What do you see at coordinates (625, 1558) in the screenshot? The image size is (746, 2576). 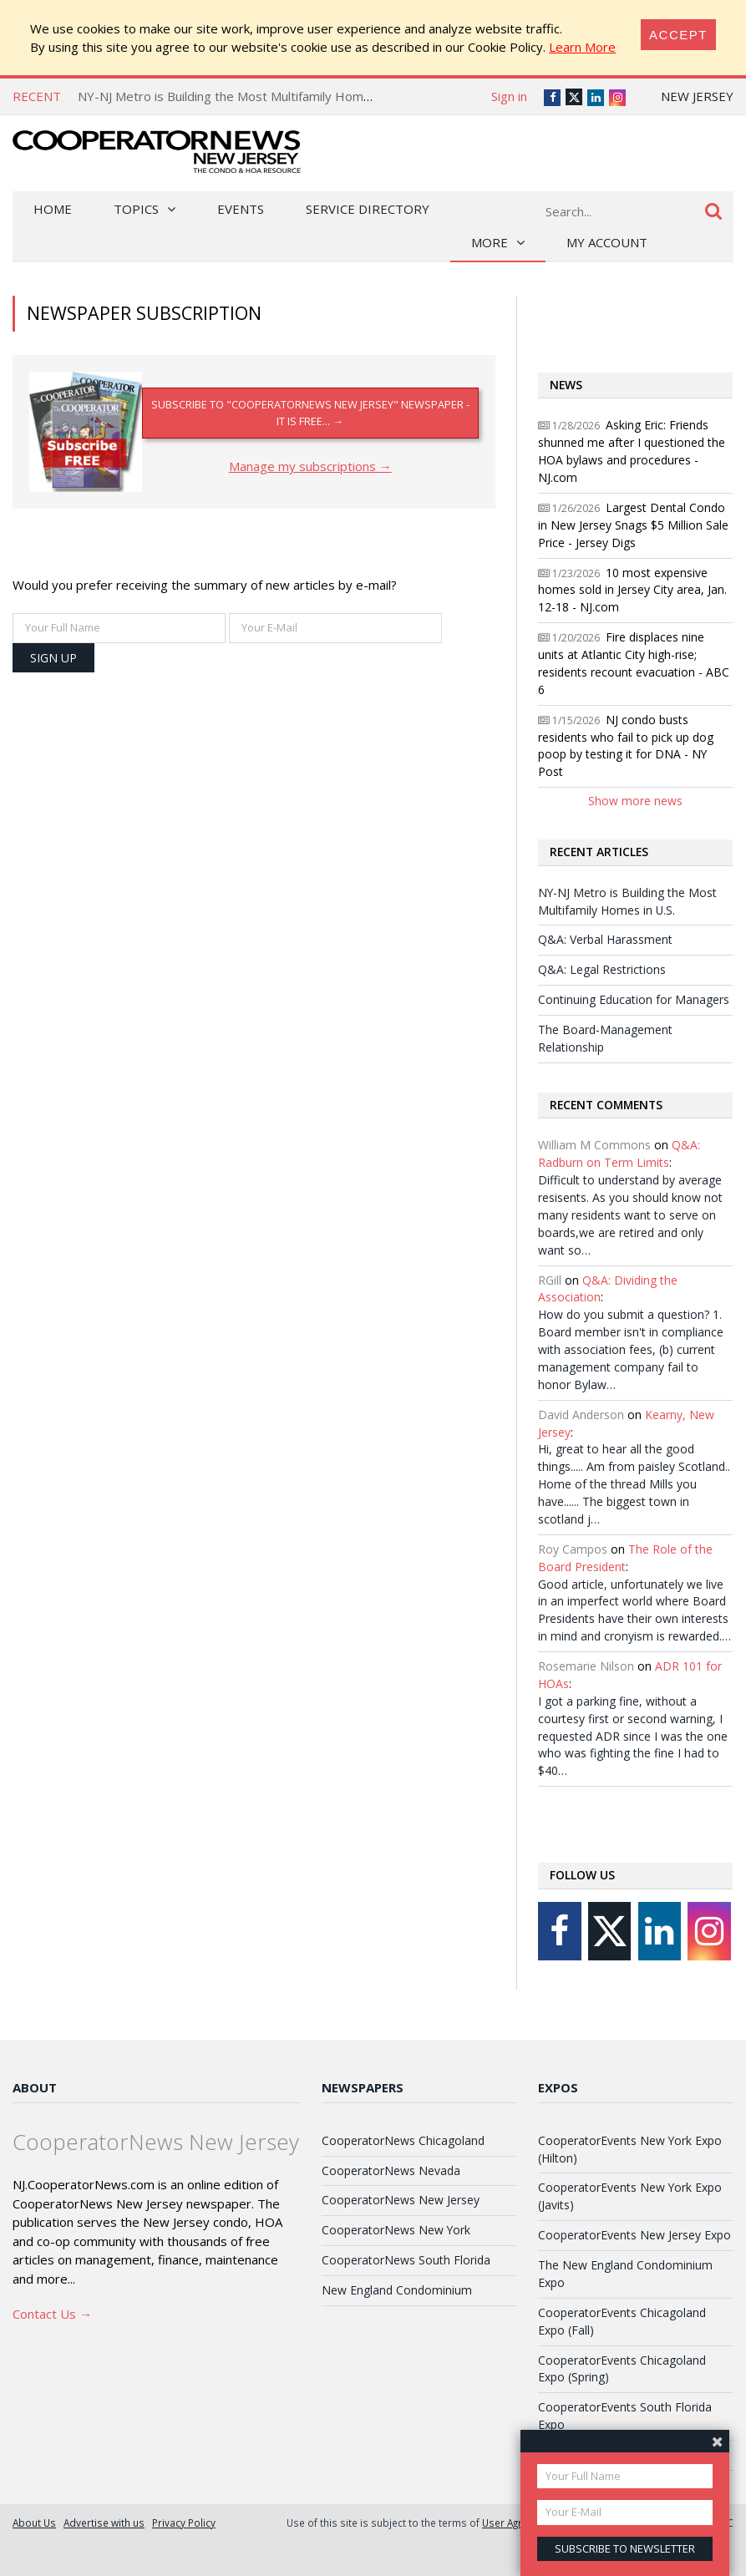 I see `The Role of the Board President` at bounding box center [625, 1558].